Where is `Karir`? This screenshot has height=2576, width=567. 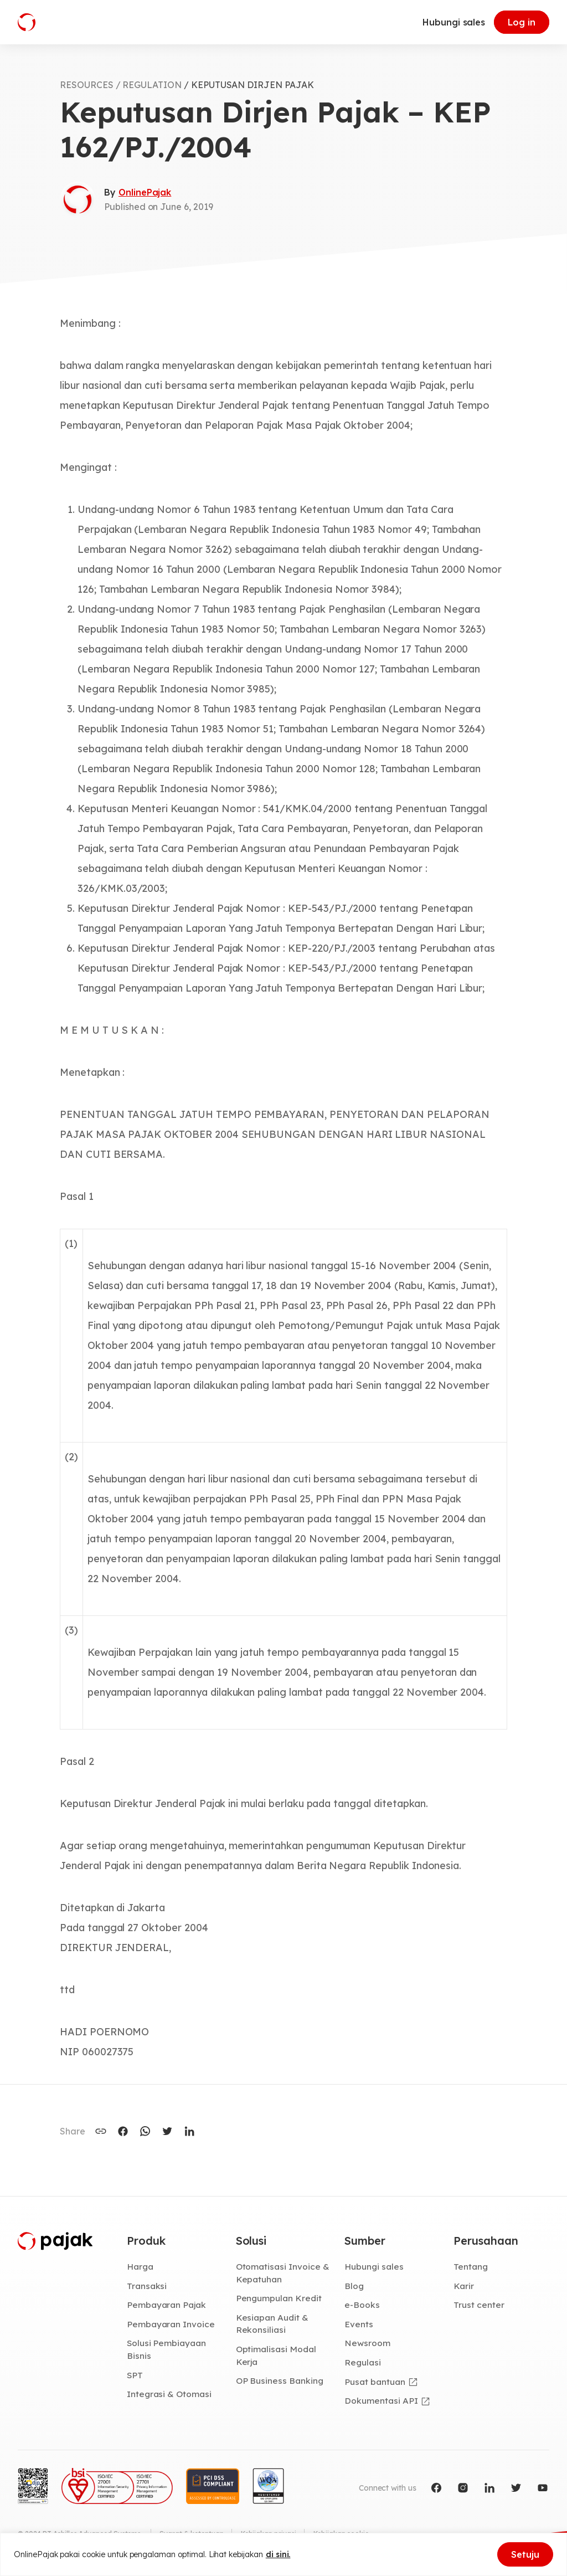 Karir is located at coordinates (463, 2286).